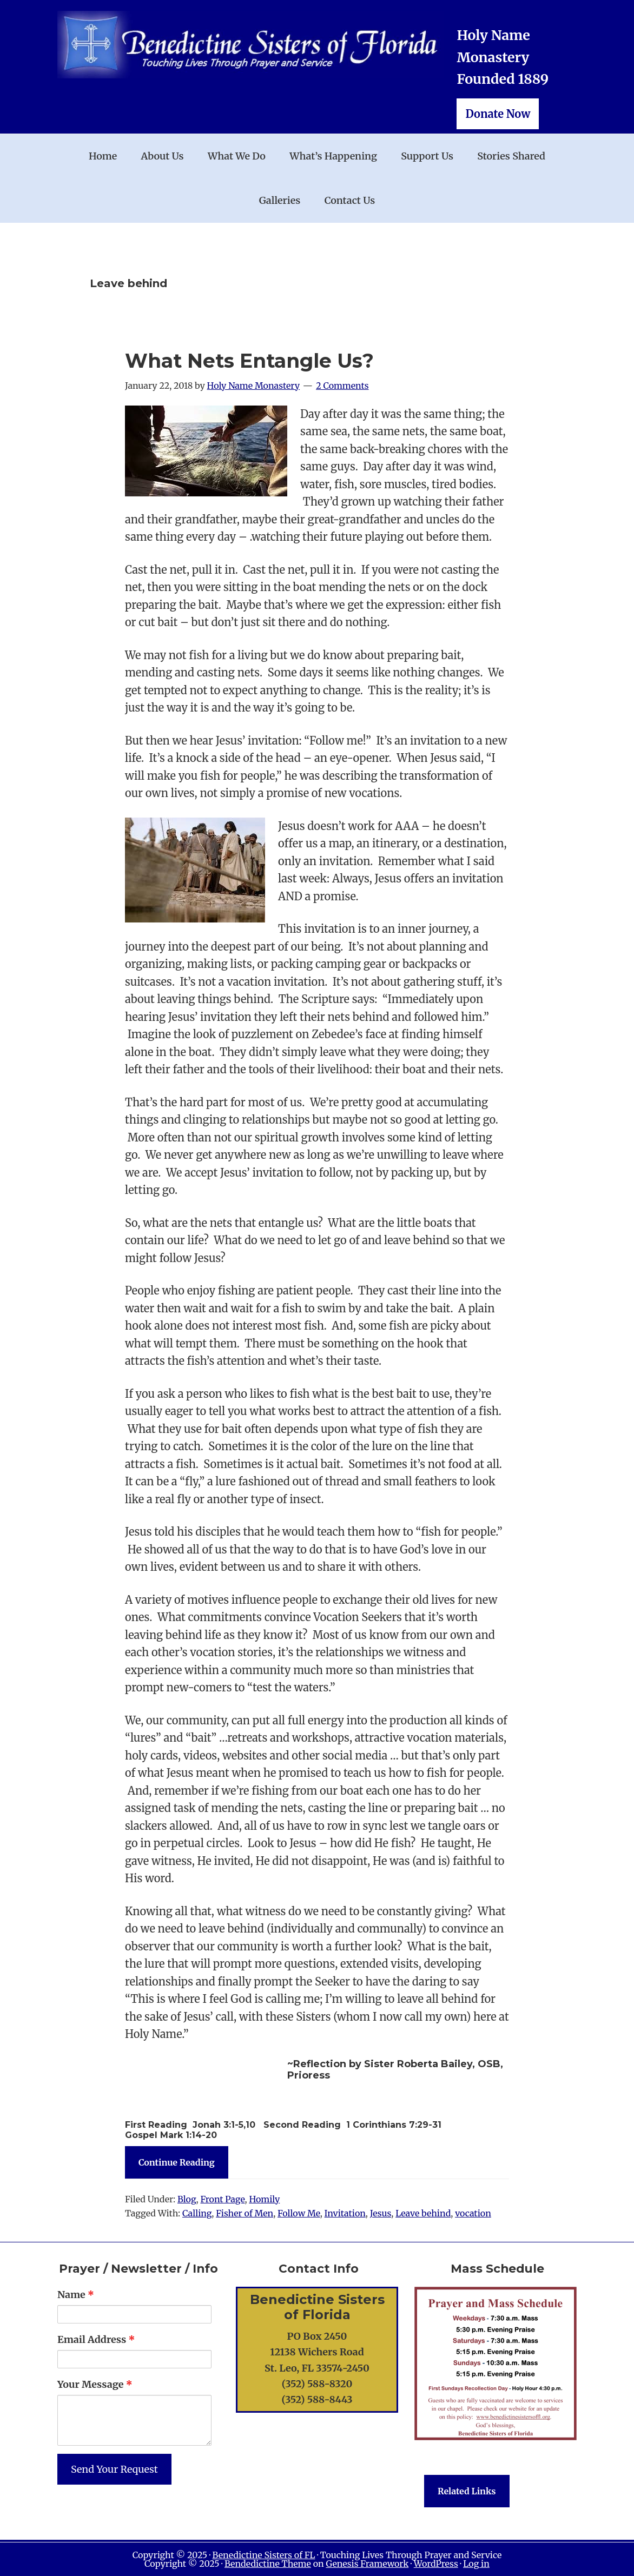 This screenshot has height=2576, width=634. I want to click on Homily, so click(264, 2199).